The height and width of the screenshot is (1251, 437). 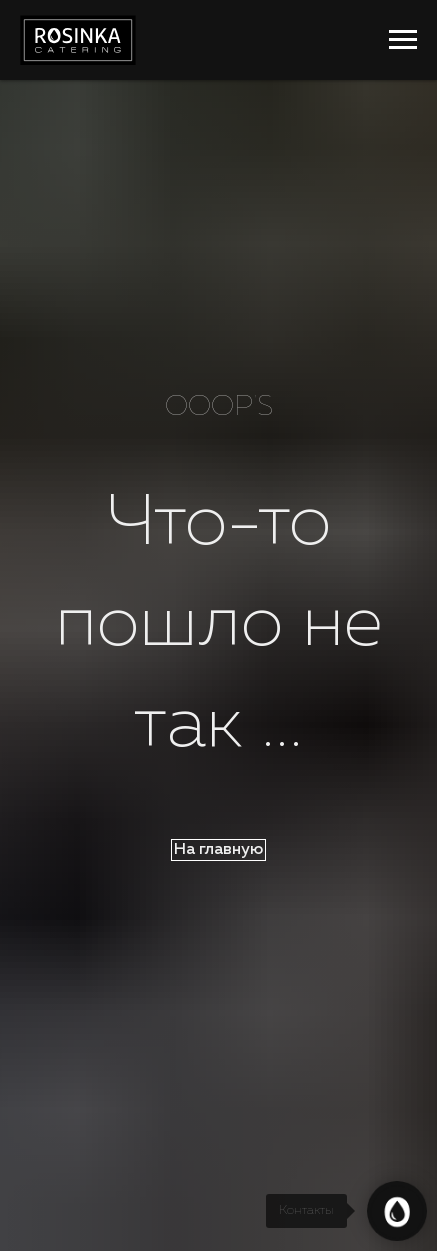 What do you see at coordinates (403, 40) in the screenshot?
I see `[Навигационное меню]` at bounding box center [403, 40].